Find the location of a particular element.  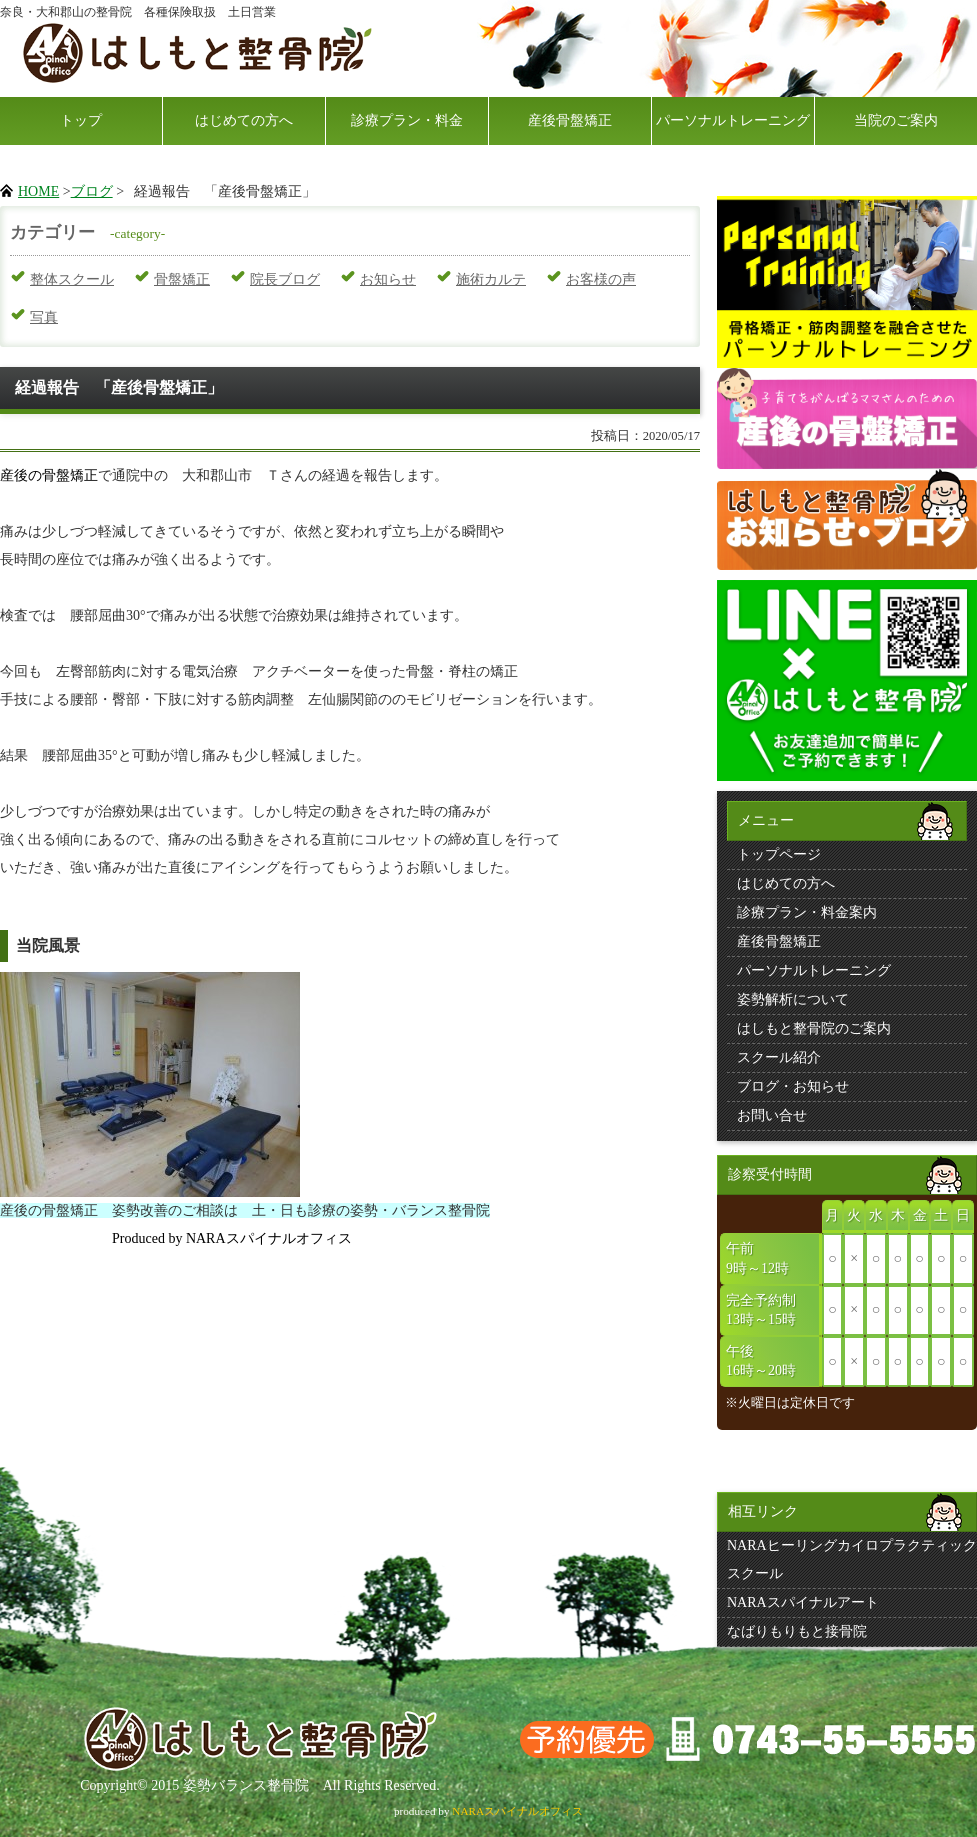

なばりもりもと接骨院 is located at coordinates (797, 1631).